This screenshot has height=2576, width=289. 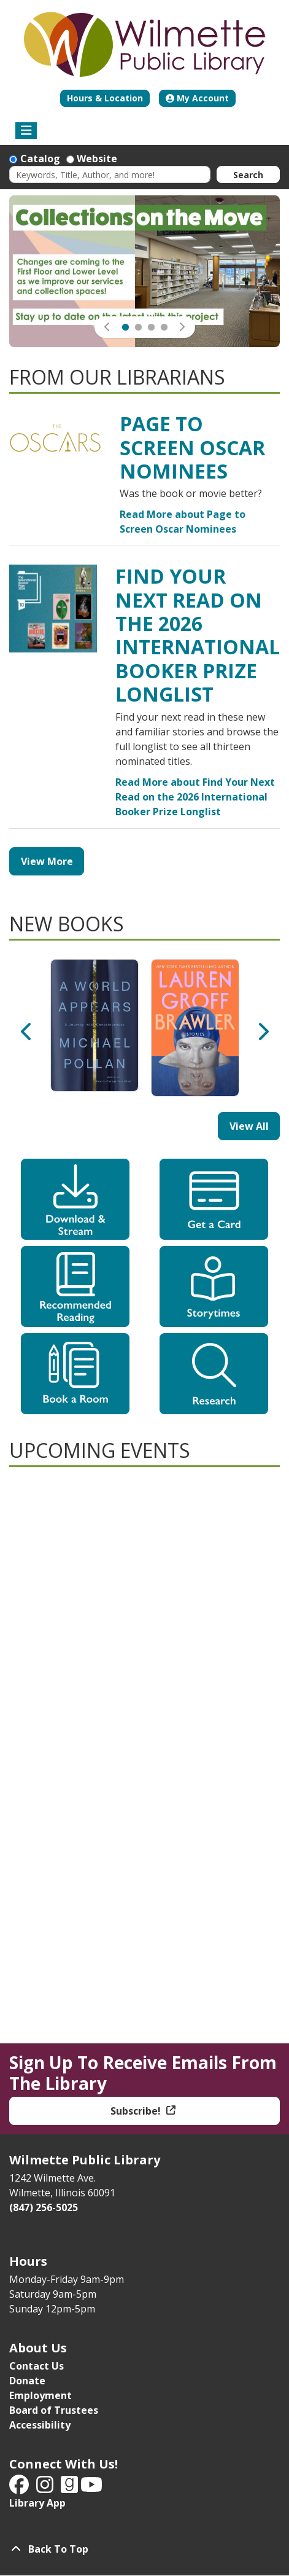 I want to click on Read More about Find Your Next Read on the 2026 International Booker Prize Longlist, so click(x=195, y=796).